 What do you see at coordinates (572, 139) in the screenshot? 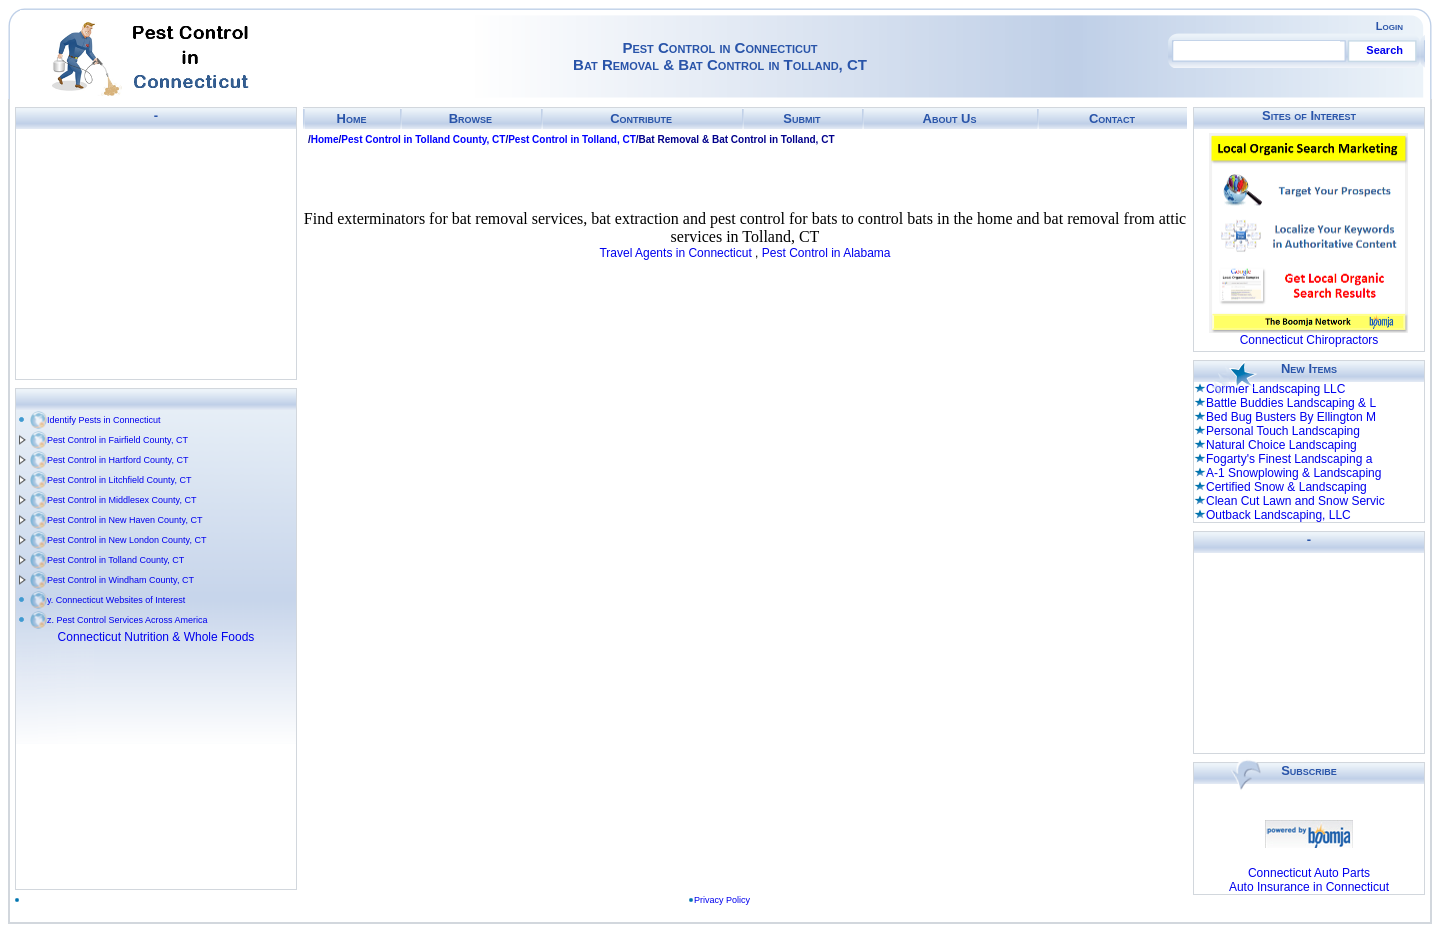
I see `Pest Control in Tolland, CT` at bounding box center [572, 139].